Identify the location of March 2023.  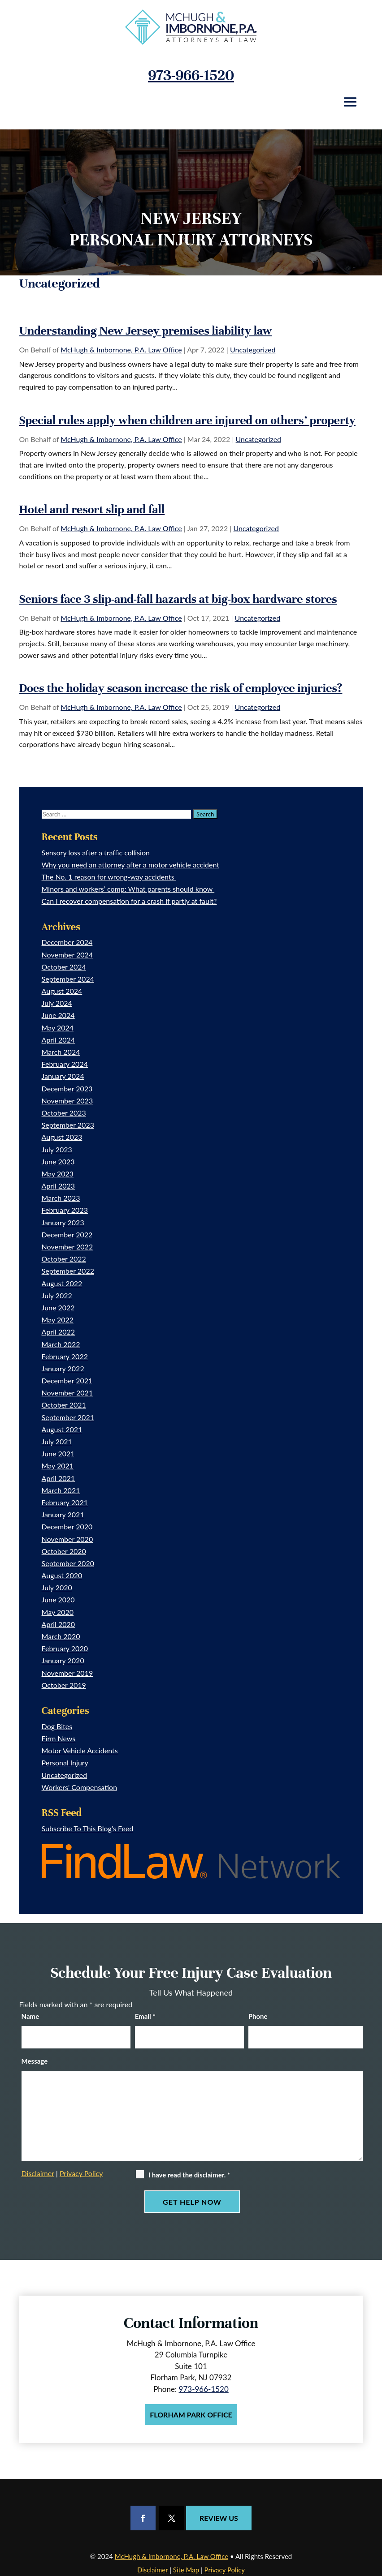
(61, 1198).